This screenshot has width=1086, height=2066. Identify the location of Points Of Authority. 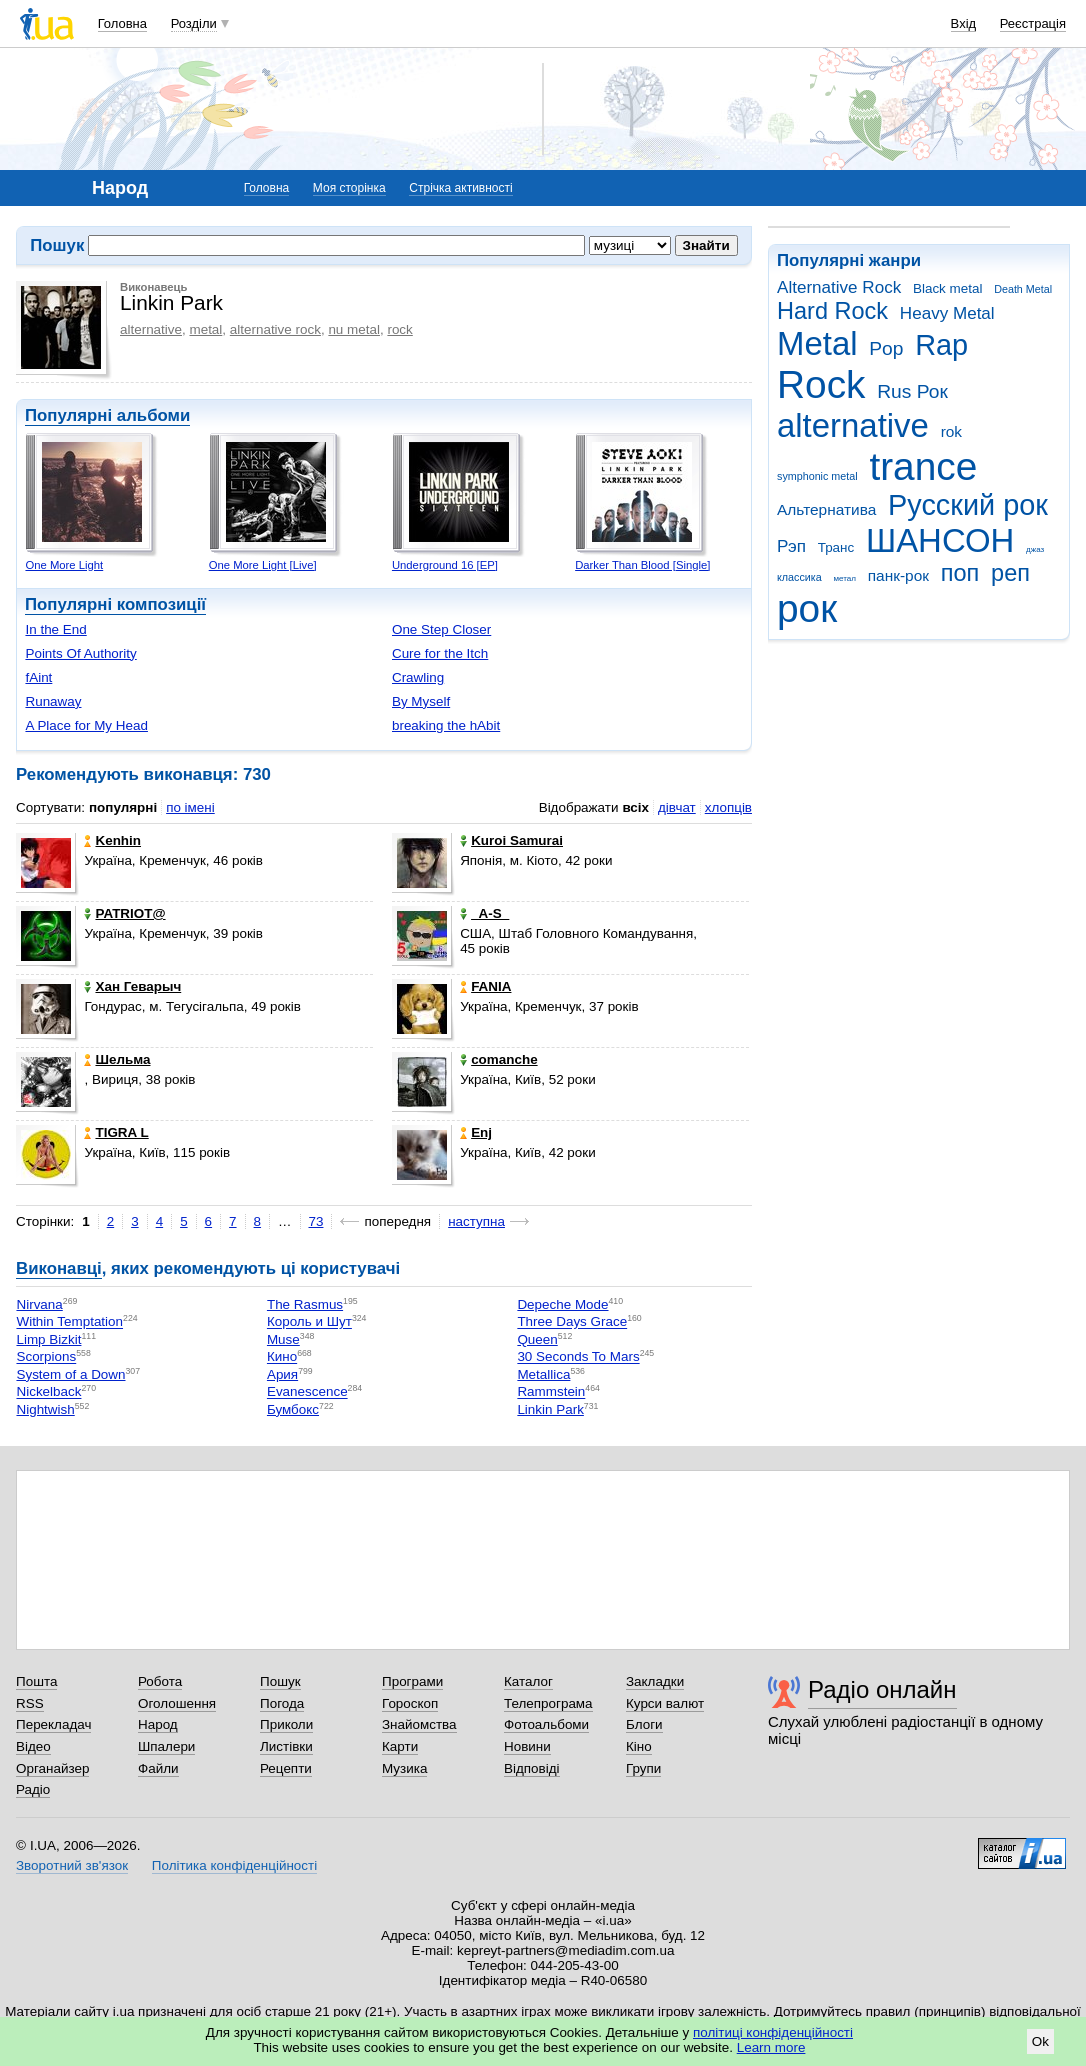
(80, 653).